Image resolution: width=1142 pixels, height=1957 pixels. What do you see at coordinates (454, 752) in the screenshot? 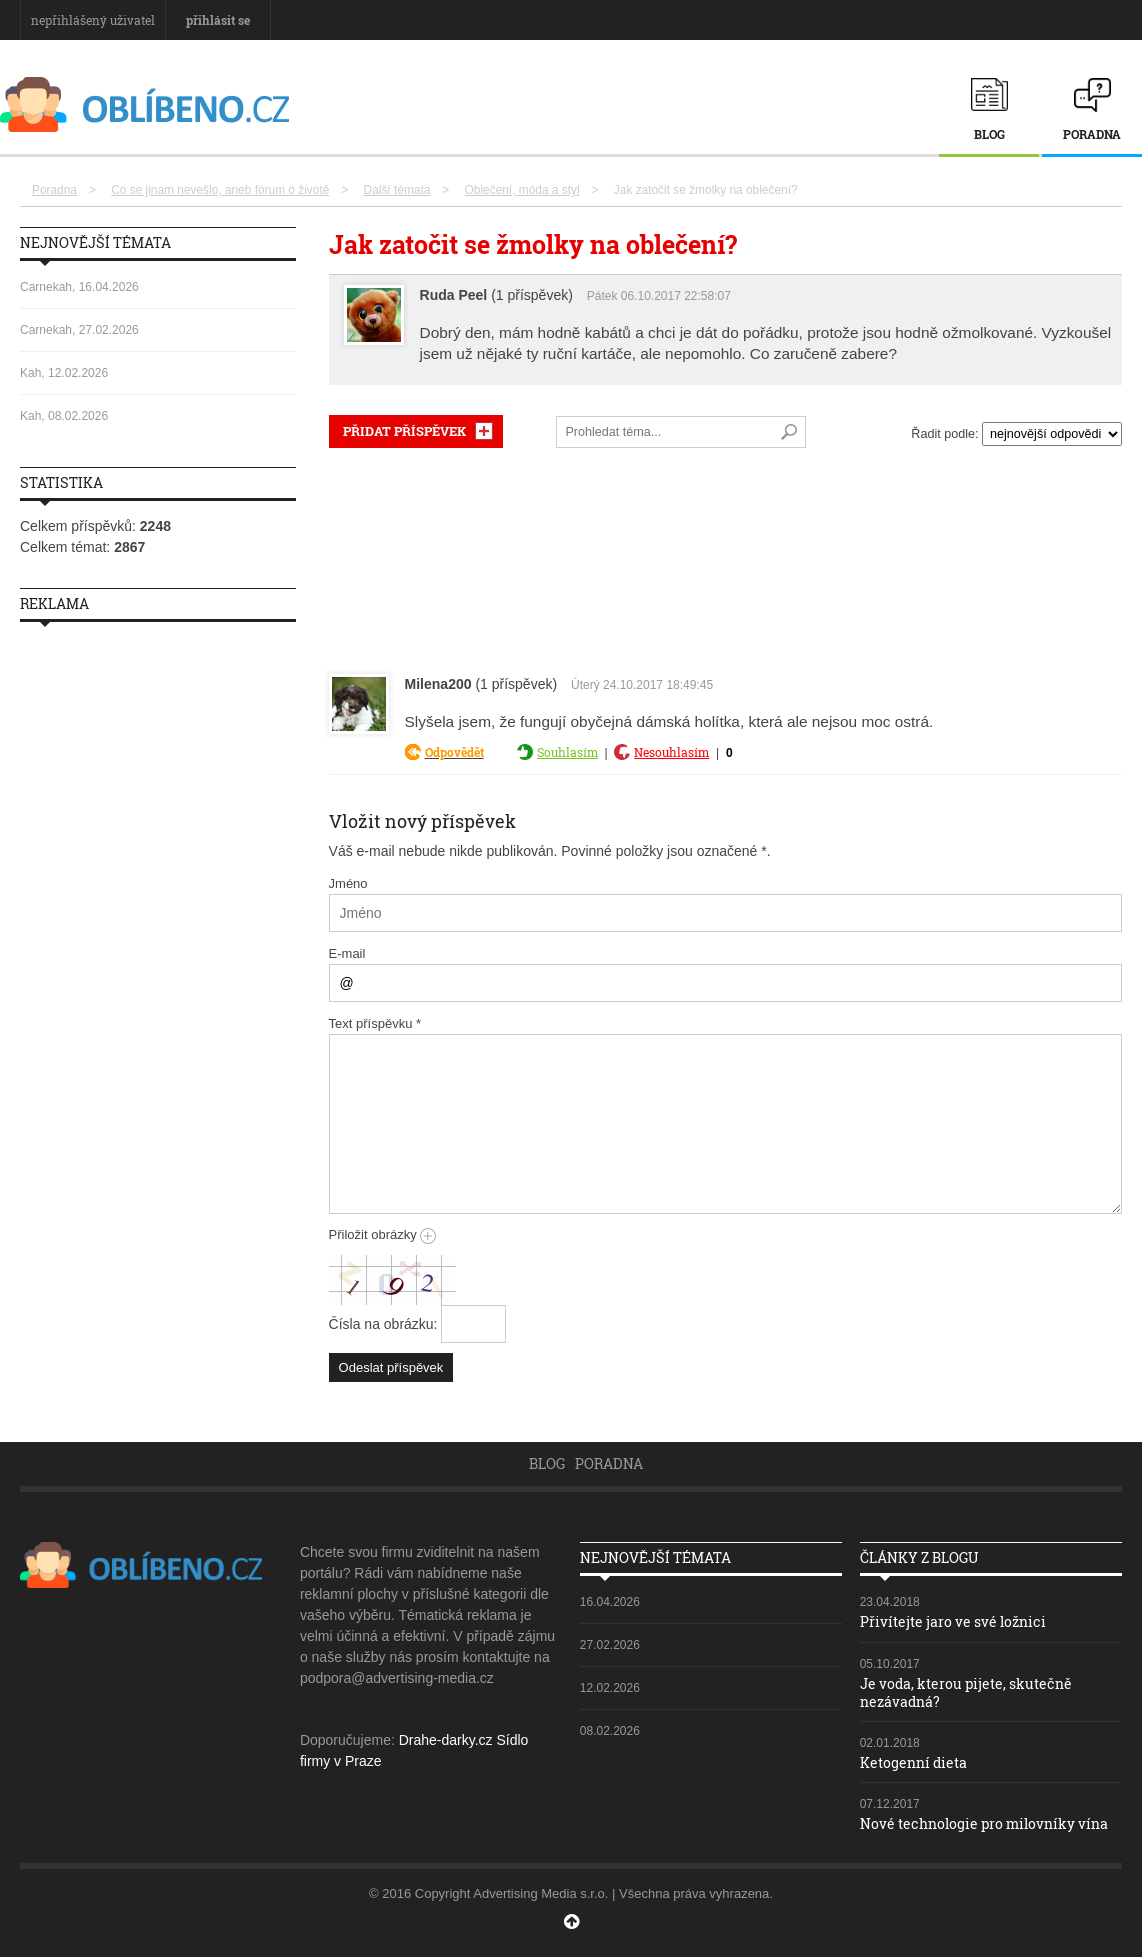
I see `Odpovědět` at bounding box center [454, 752].